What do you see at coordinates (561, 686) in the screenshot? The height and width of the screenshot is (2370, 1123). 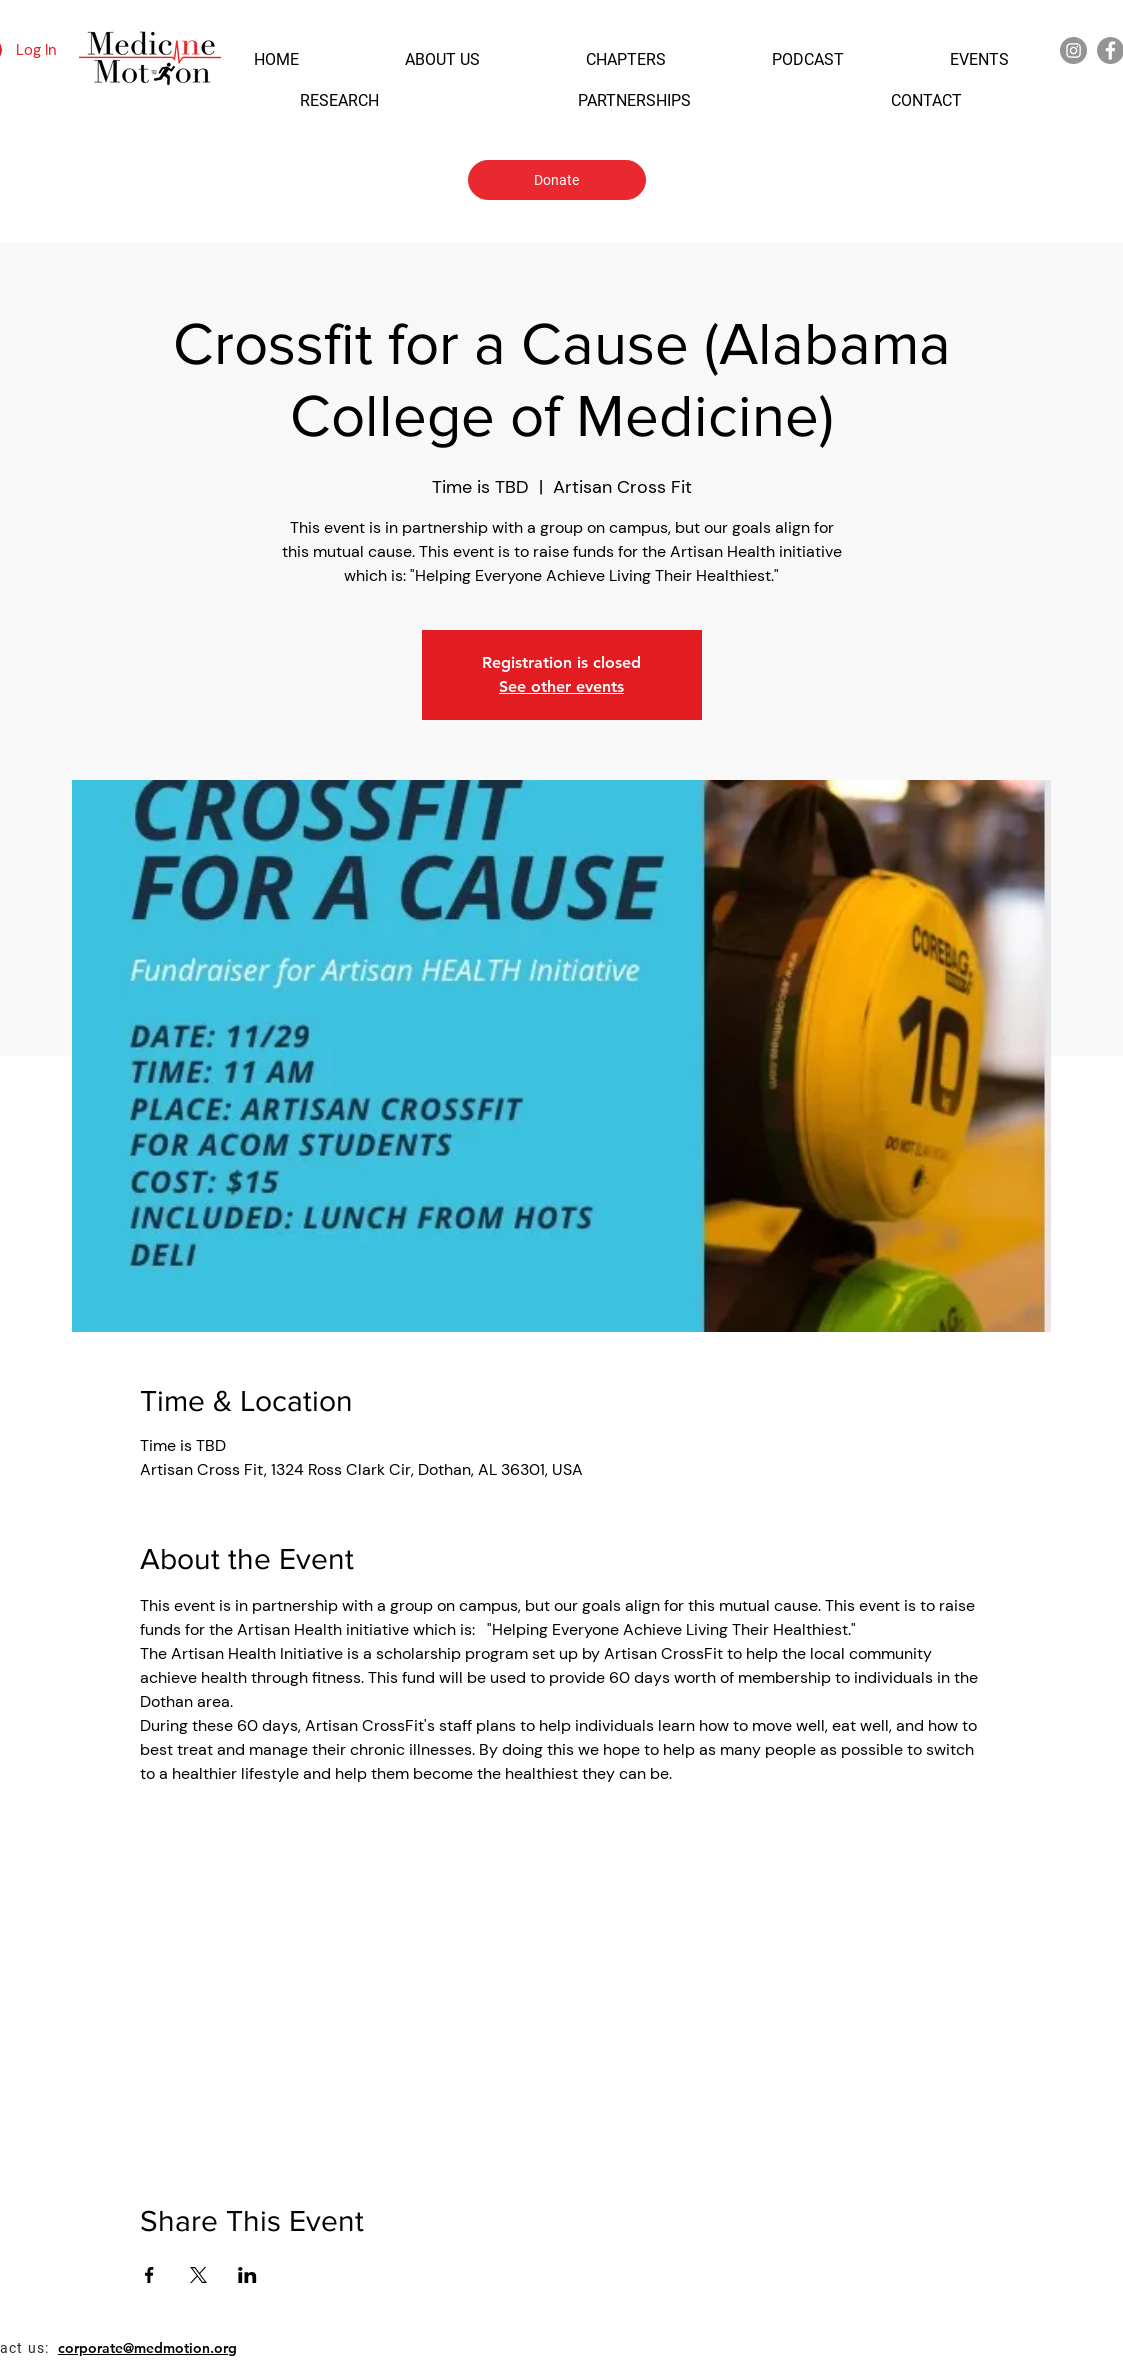 I see `See other events` at bounding box center [561, 686].